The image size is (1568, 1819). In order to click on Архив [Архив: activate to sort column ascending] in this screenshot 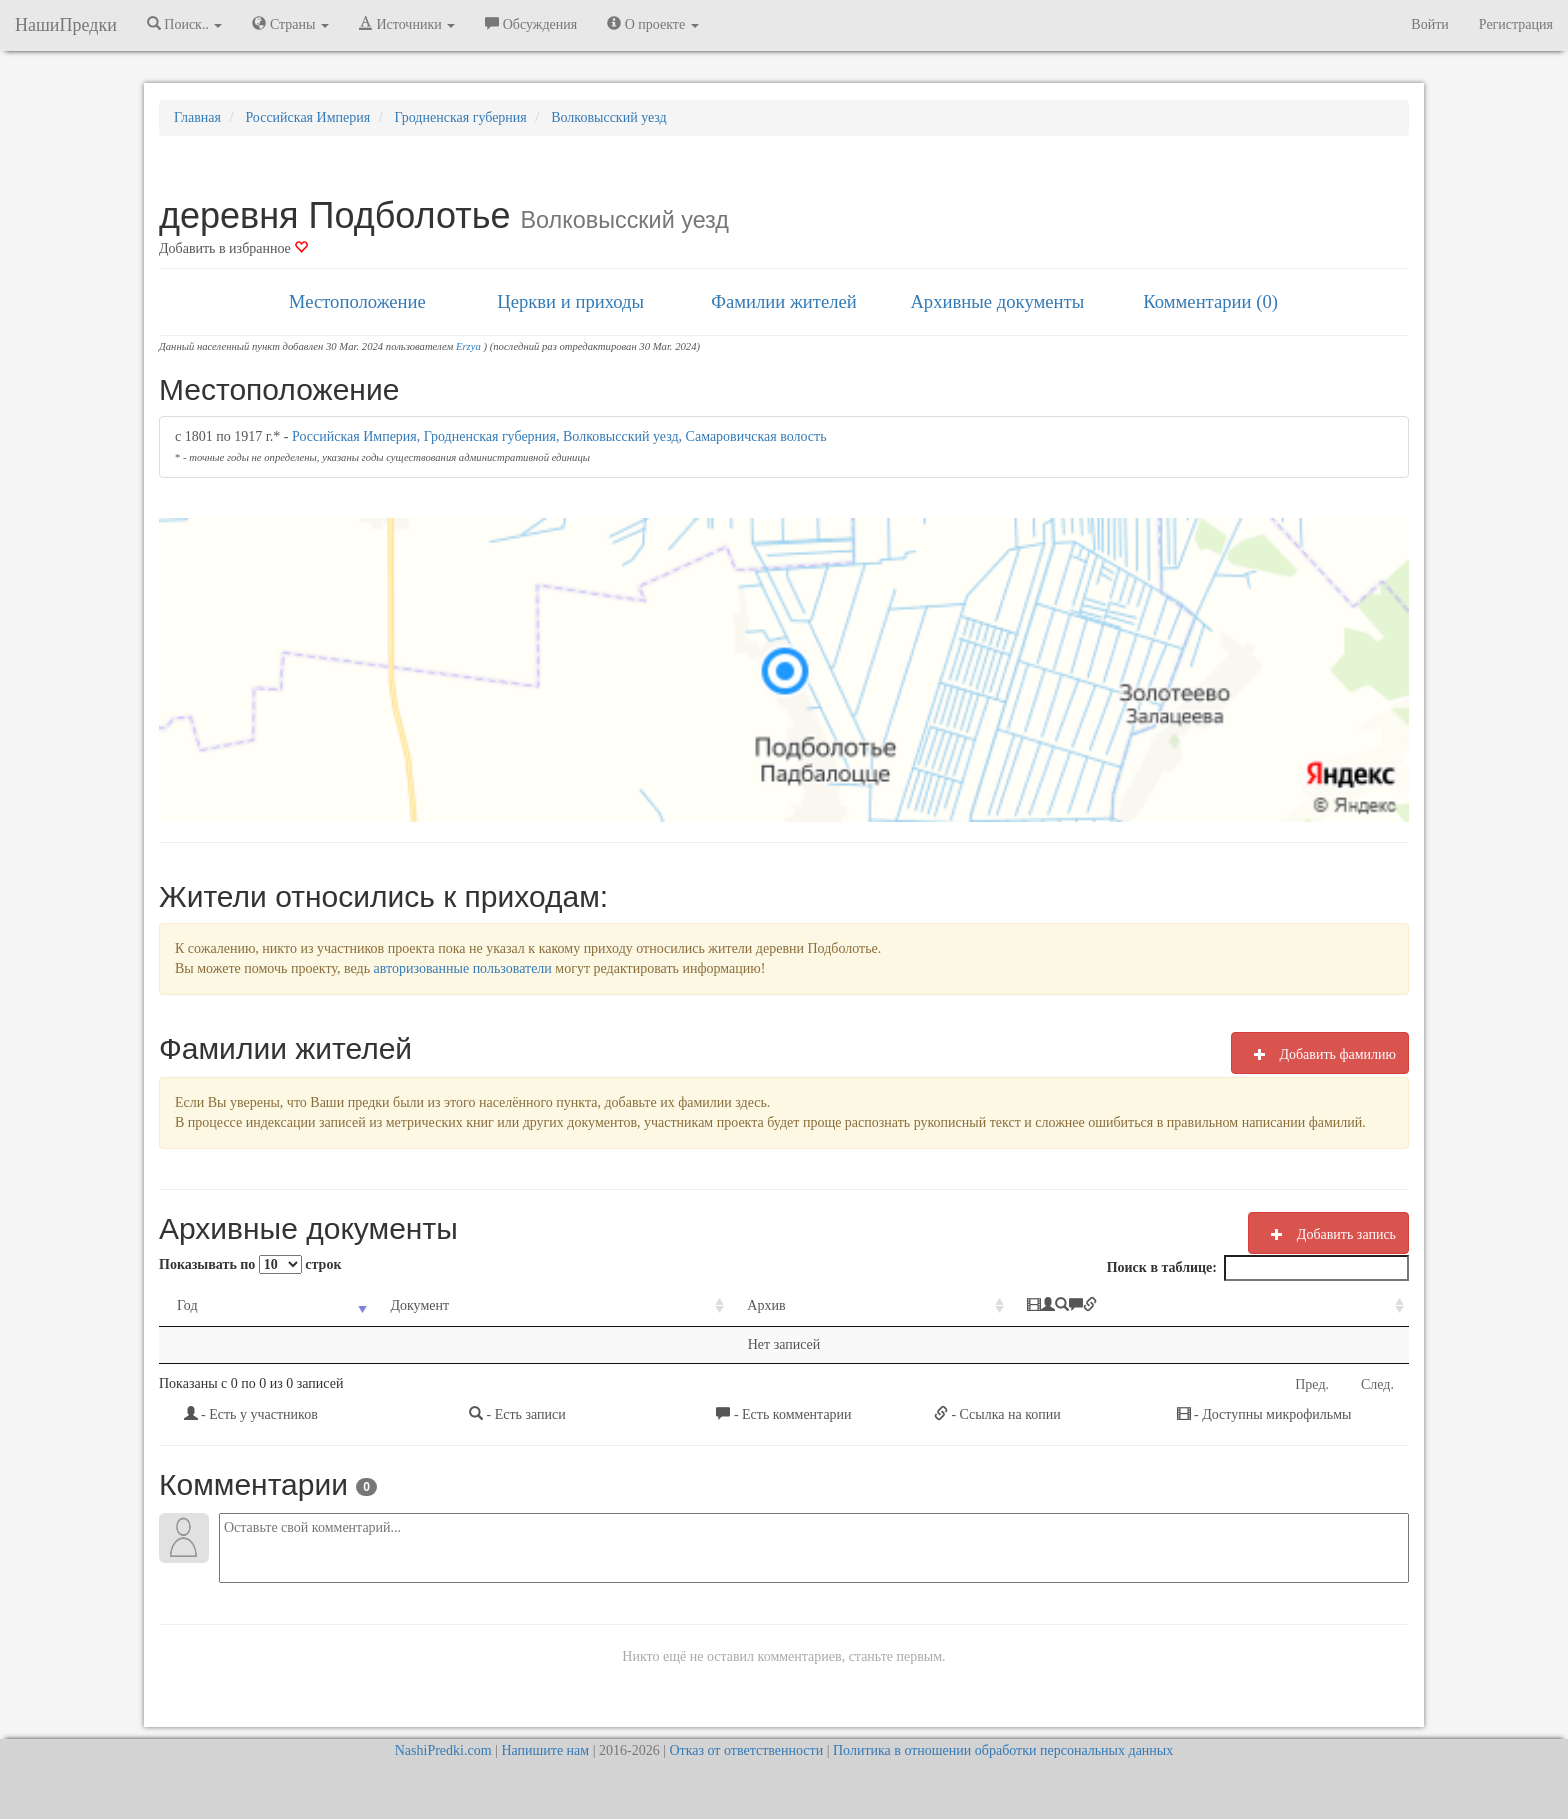, I will do `click(766, 1305)`.